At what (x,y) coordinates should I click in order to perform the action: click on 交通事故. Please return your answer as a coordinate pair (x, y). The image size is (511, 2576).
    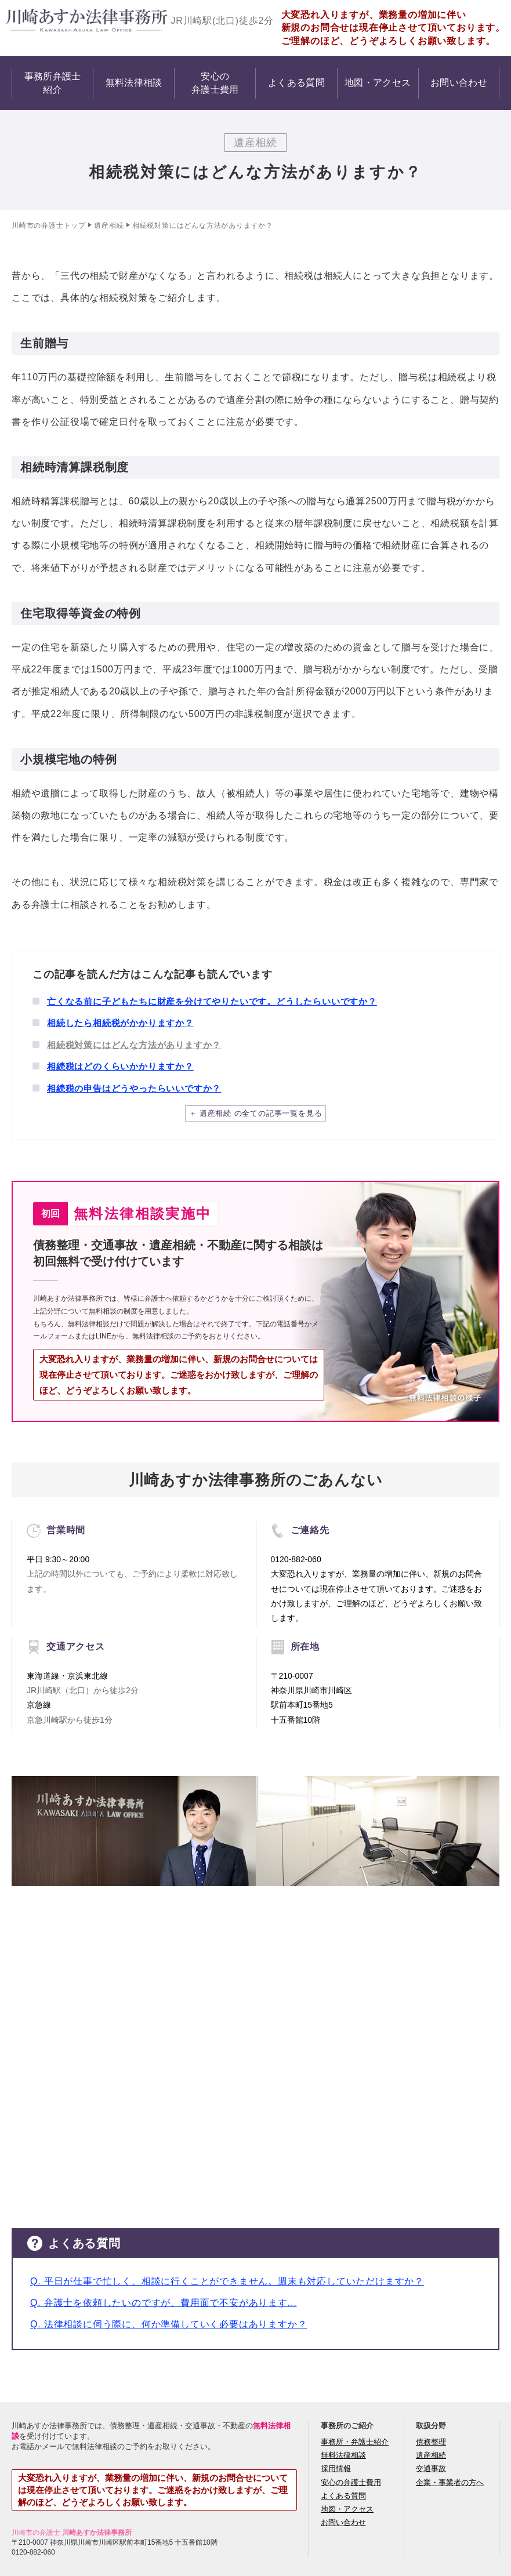
    Looking at the image, I should click on (431, 2468).